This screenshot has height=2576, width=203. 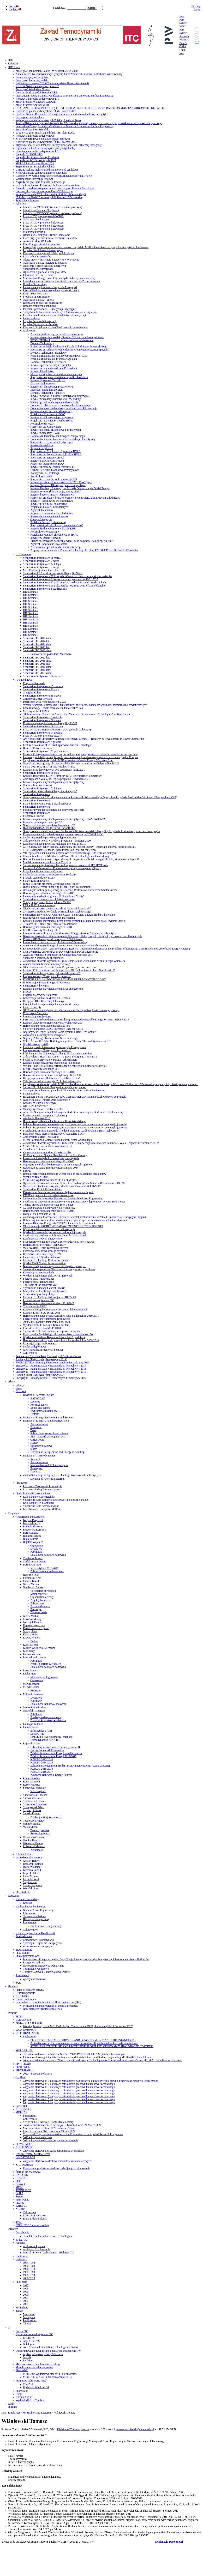 I want to click on The report from lectures given by EDF at the Institute of Heat Engineering, so click(x=64, y=1090).